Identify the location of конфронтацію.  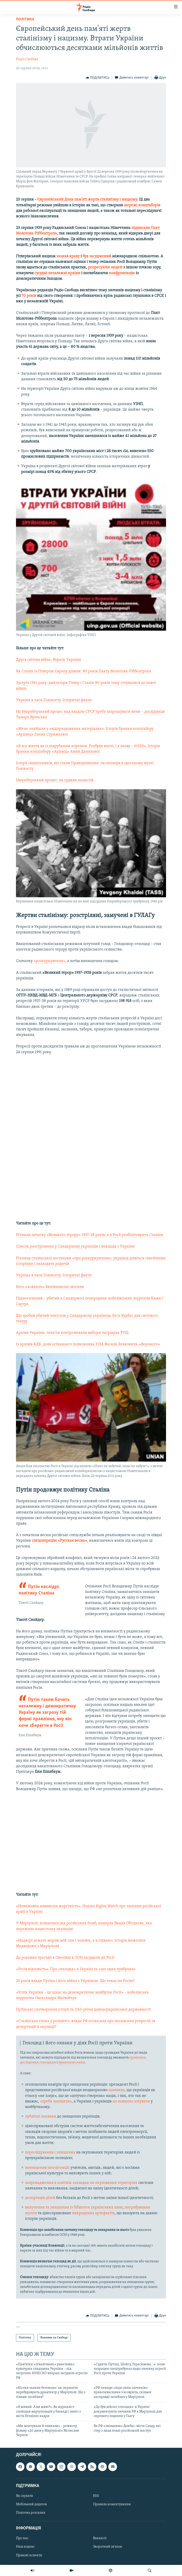
(122, 273).